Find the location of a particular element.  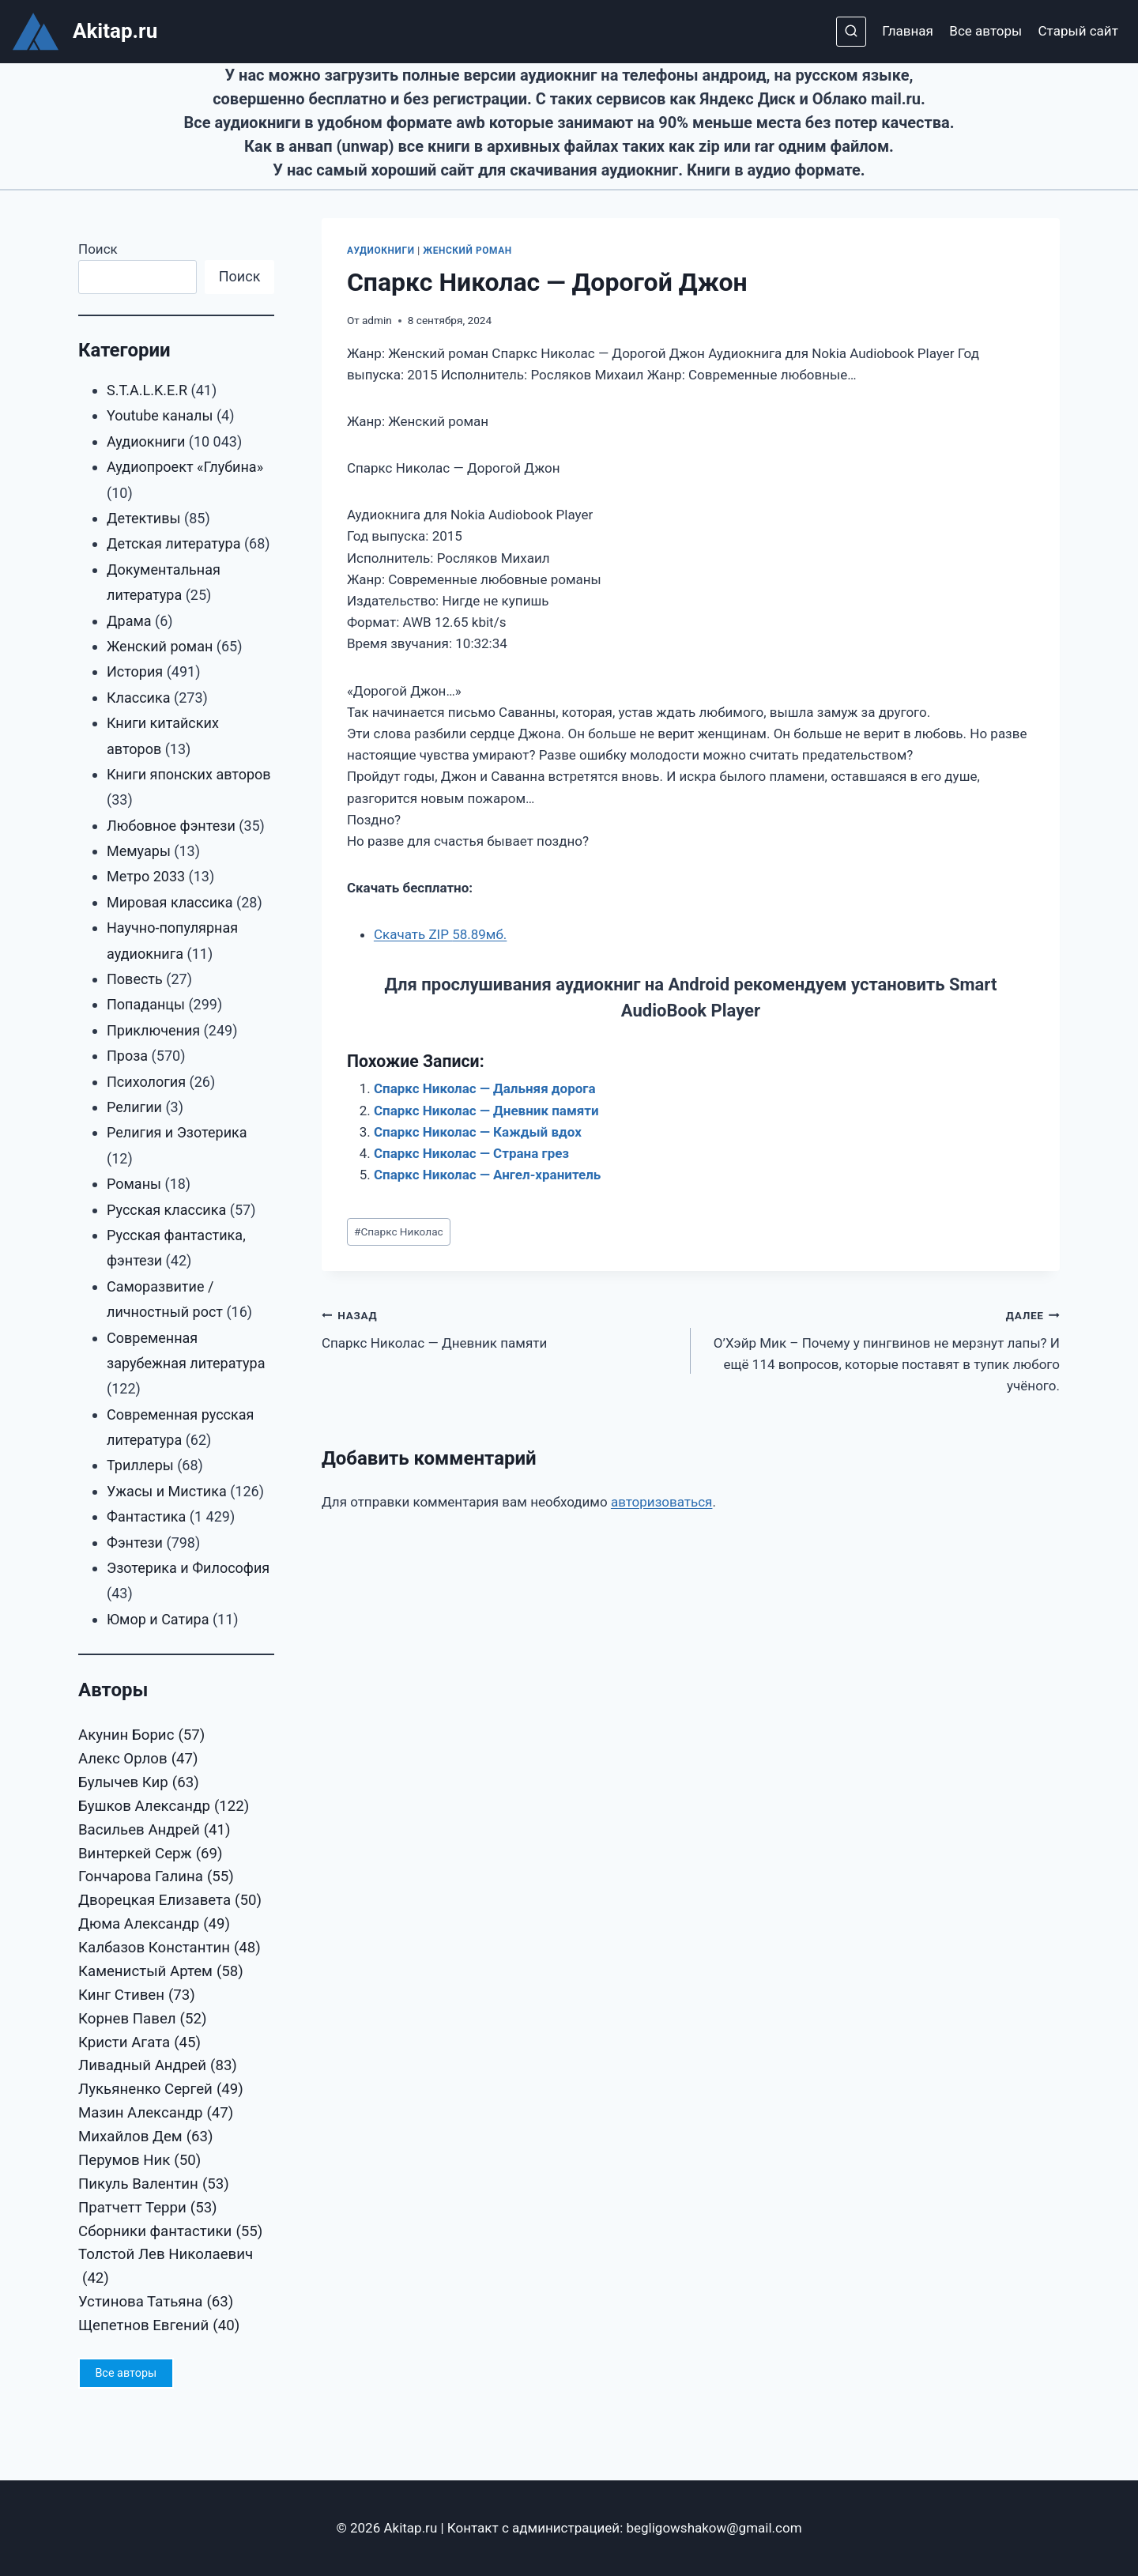

Спаркс Николас — Страна грез is located at coordinates (471, 1153).